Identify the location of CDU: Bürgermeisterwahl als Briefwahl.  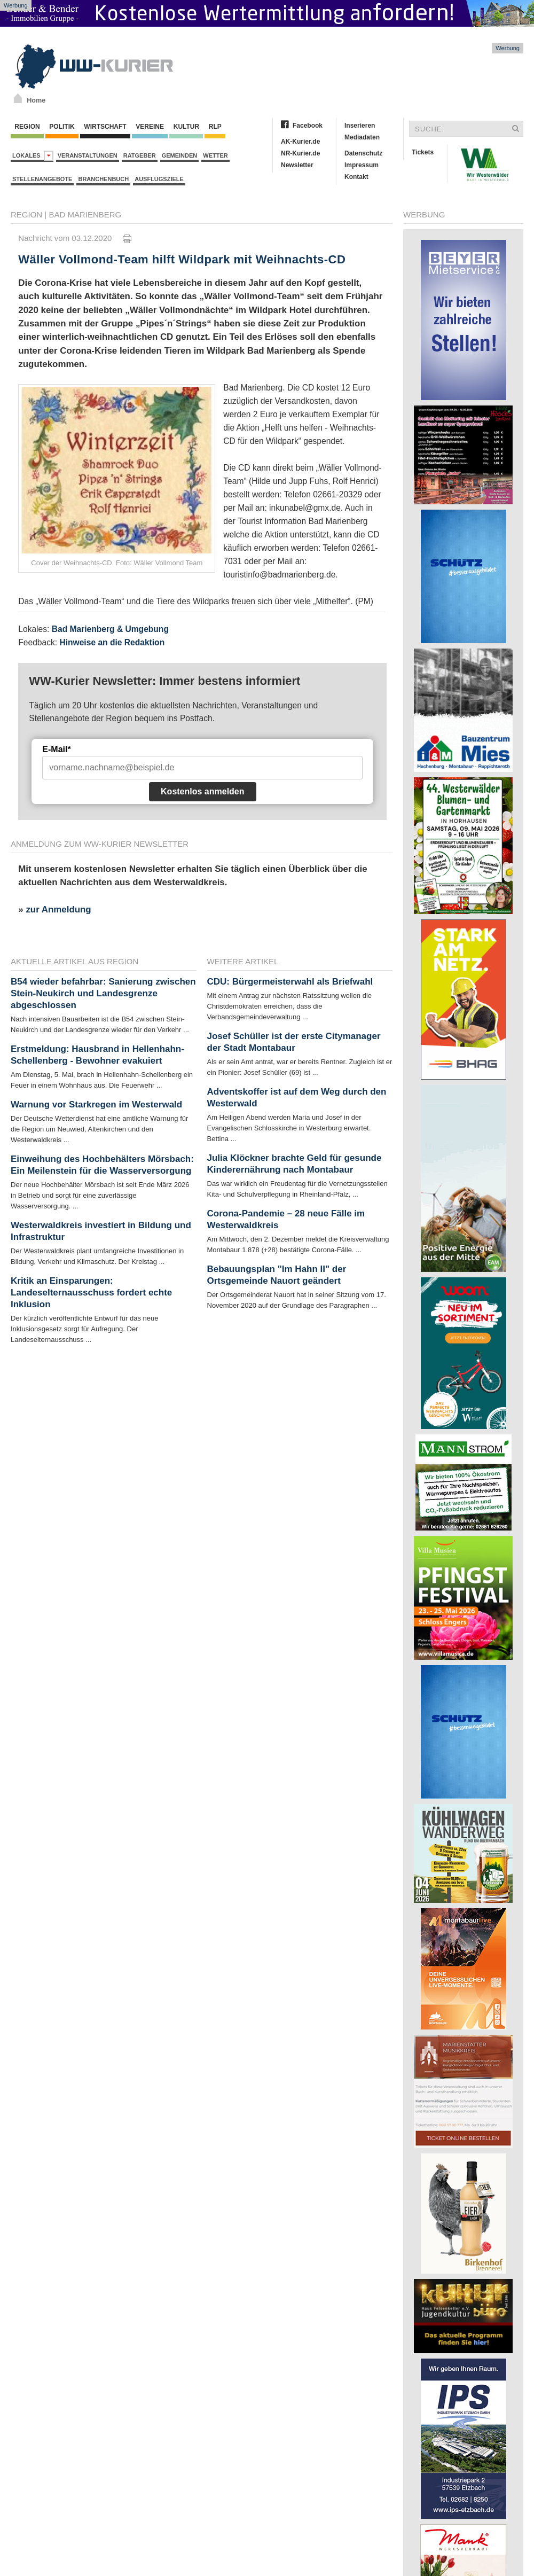
(290, 982).